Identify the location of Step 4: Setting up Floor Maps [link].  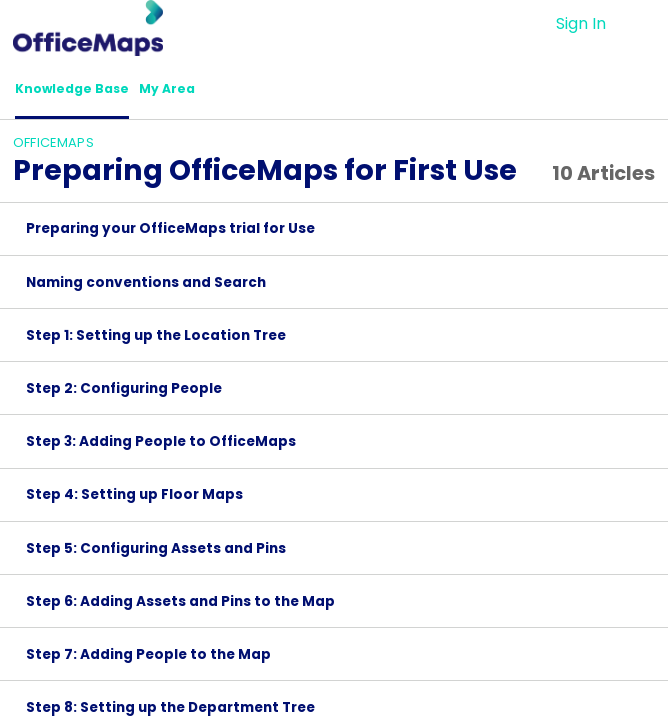
(134, 501).